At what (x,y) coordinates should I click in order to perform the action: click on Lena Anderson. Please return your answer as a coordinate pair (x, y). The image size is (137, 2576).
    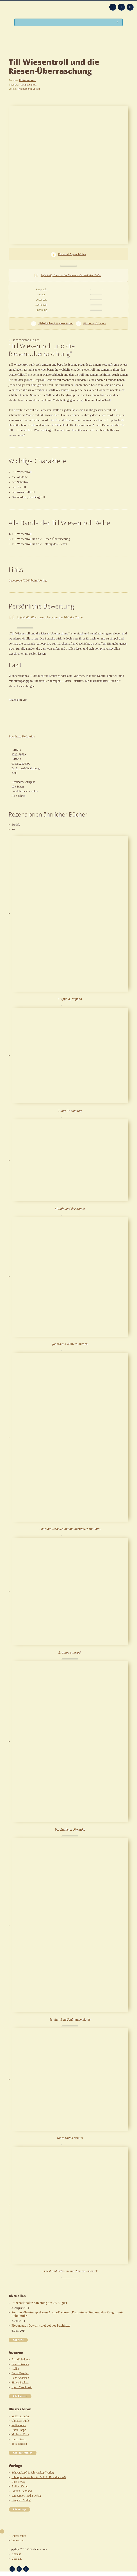
    Looking at the image, I should click on (20, 2377).